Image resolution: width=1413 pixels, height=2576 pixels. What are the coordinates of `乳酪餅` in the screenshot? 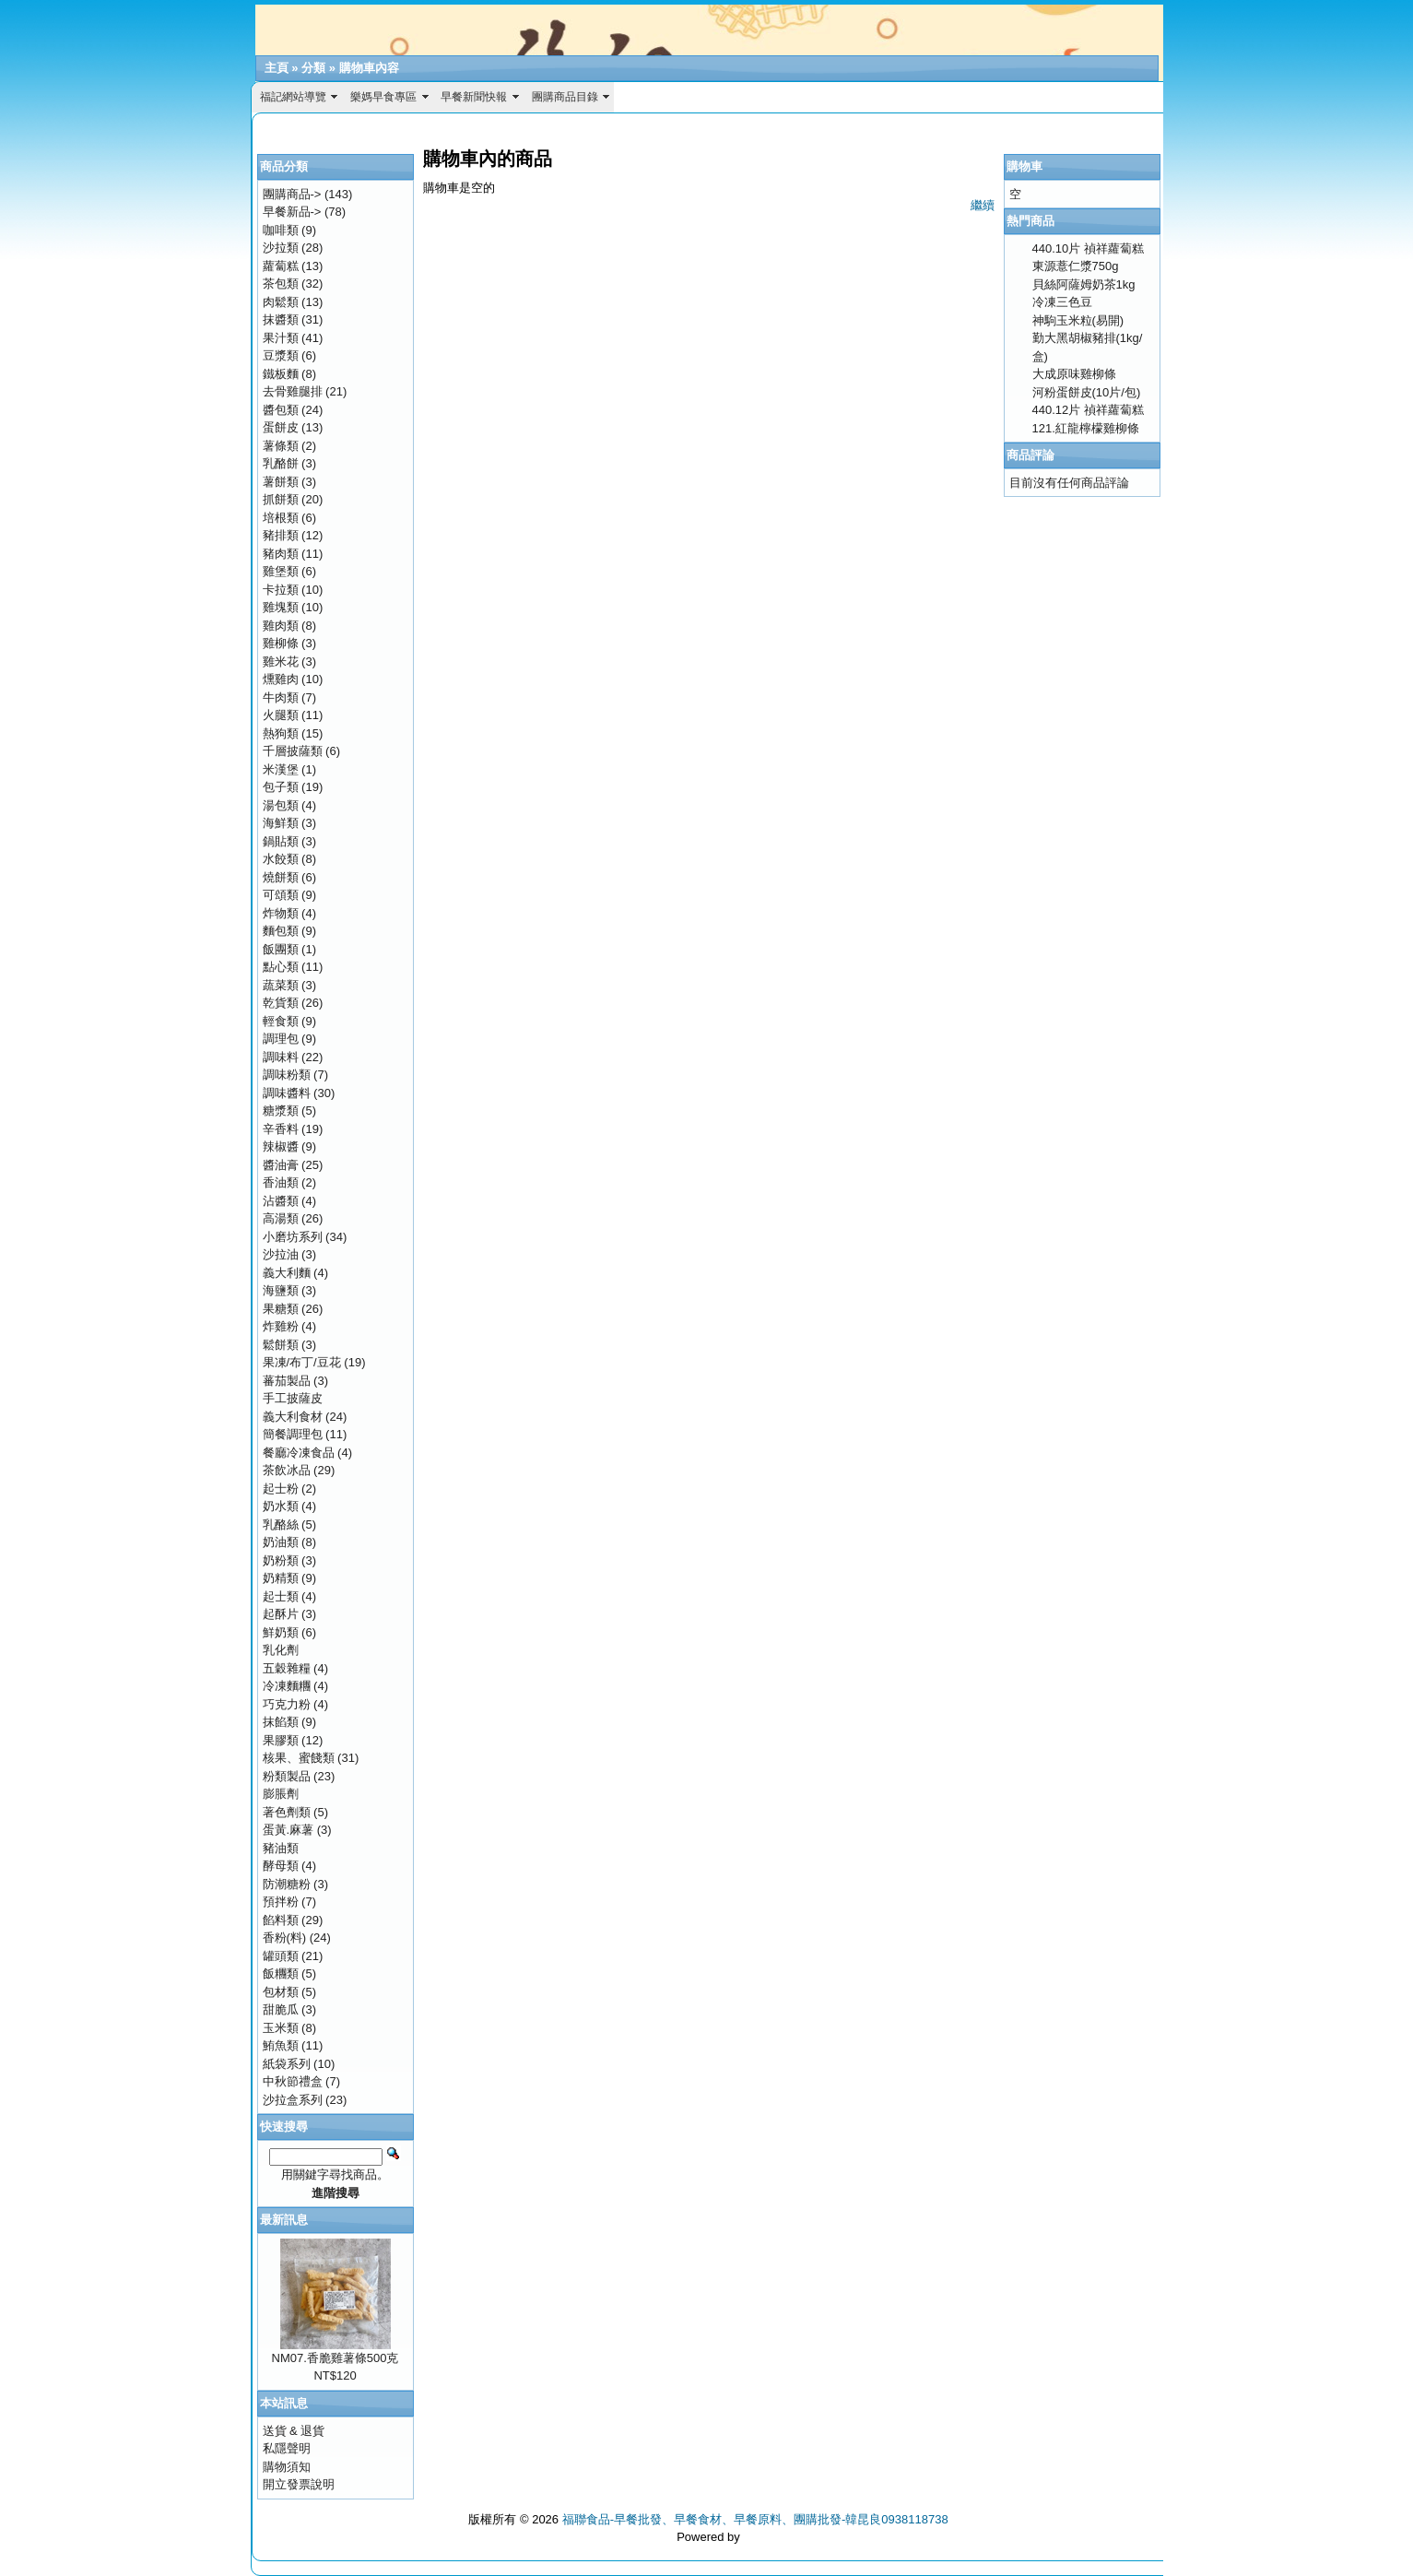 It's located at (281, 463).